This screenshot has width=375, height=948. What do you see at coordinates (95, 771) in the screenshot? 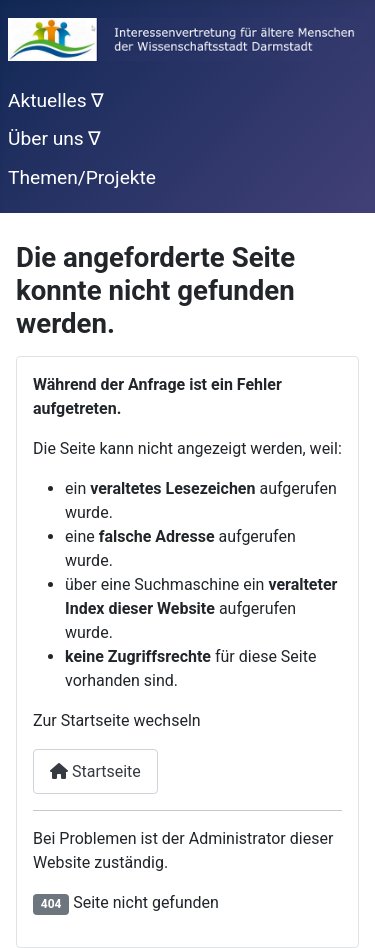
I see `Startseite` at bounding box center [95, 771].